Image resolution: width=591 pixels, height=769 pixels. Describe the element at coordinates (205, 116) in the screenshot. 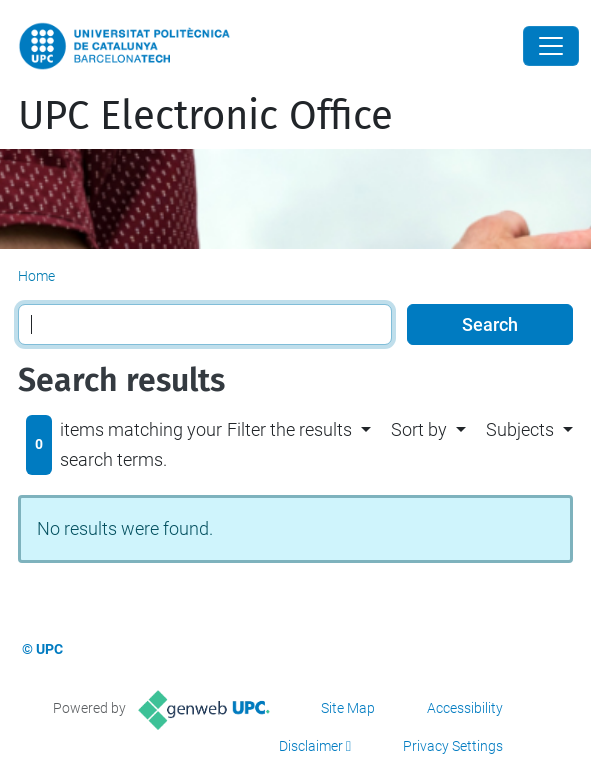

I see `UPC Electronic Office` at that location.